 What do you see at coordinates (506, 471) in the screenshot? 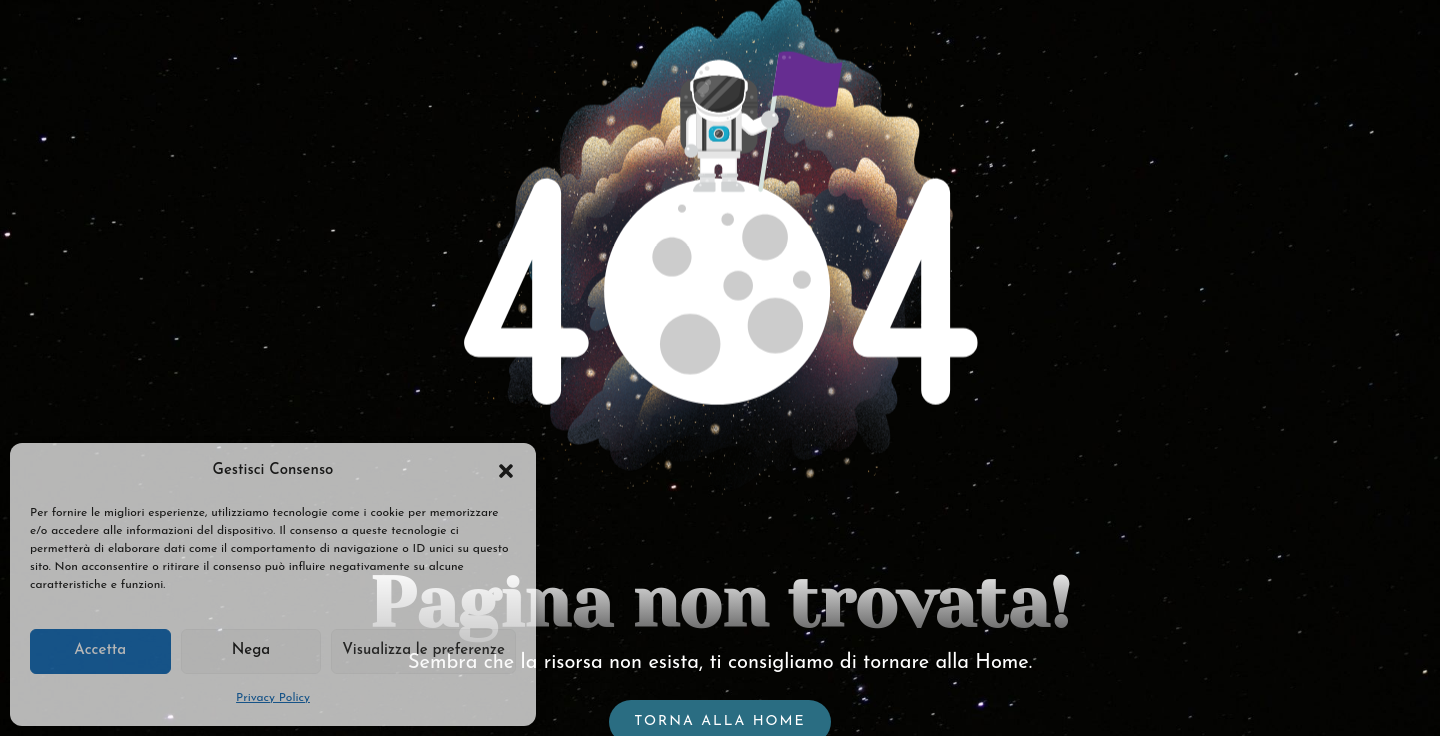
I see `[button]` at bounding box center [506, 471].